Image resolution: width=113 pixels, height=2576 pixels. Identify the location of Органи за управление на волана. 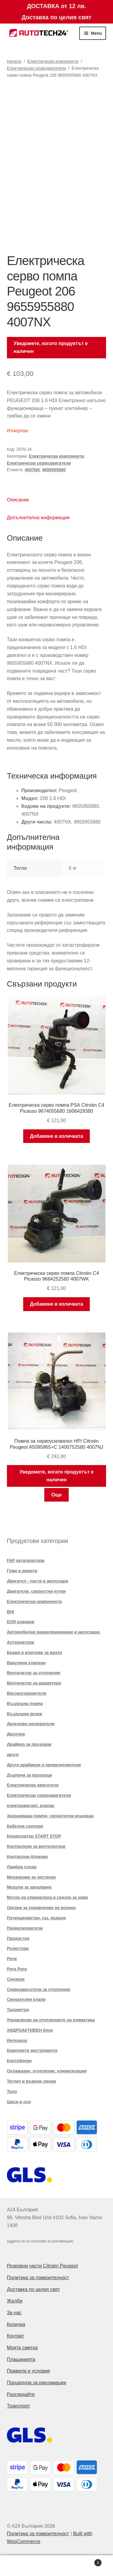
(41, 1907).